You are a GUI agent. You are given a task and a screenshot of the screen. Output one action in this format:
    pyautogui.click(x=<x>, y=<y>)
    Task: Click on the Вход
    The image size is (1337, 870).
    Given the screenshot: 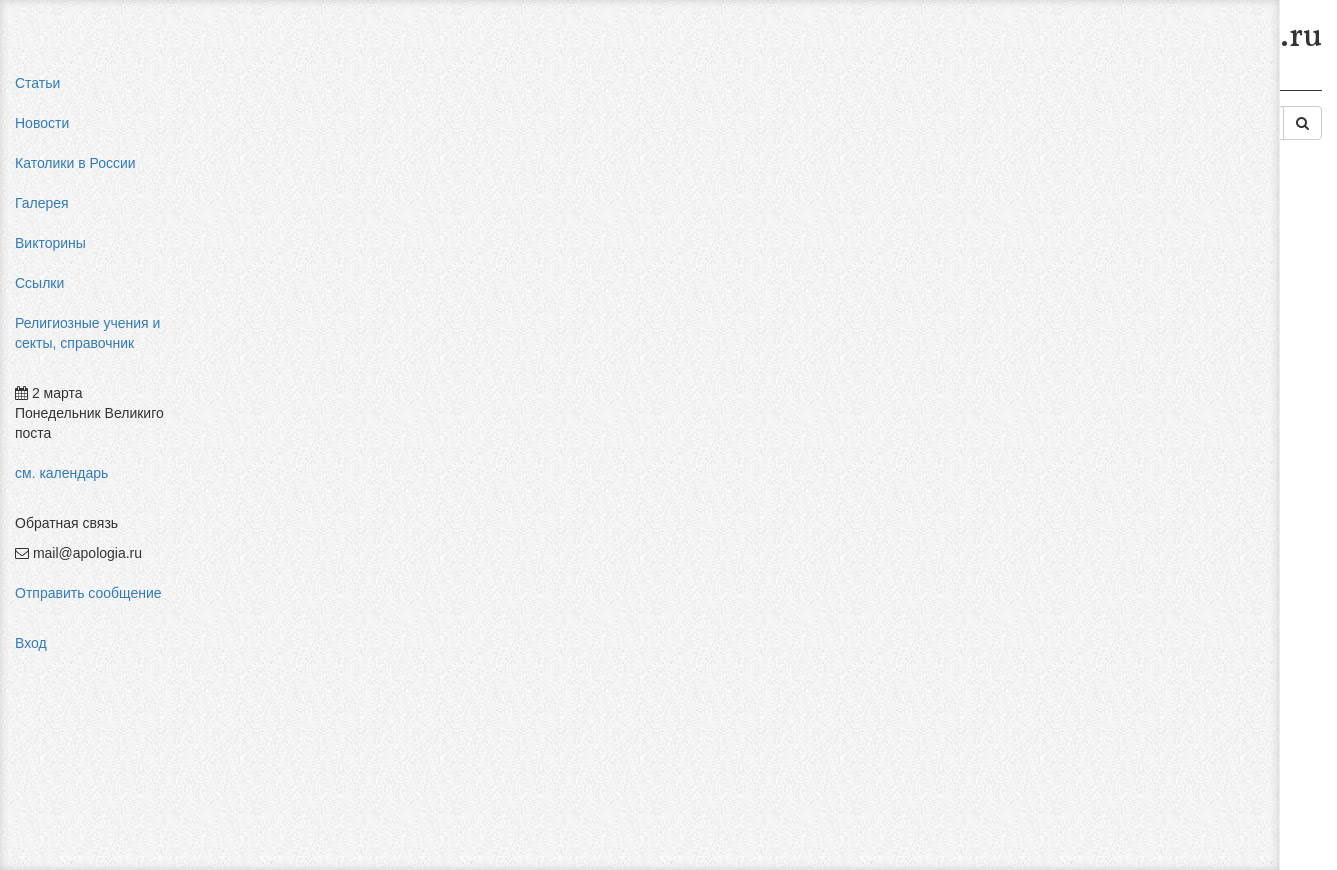 What is the action you would take?
    pyautogui.click(x=31, y=643)
    